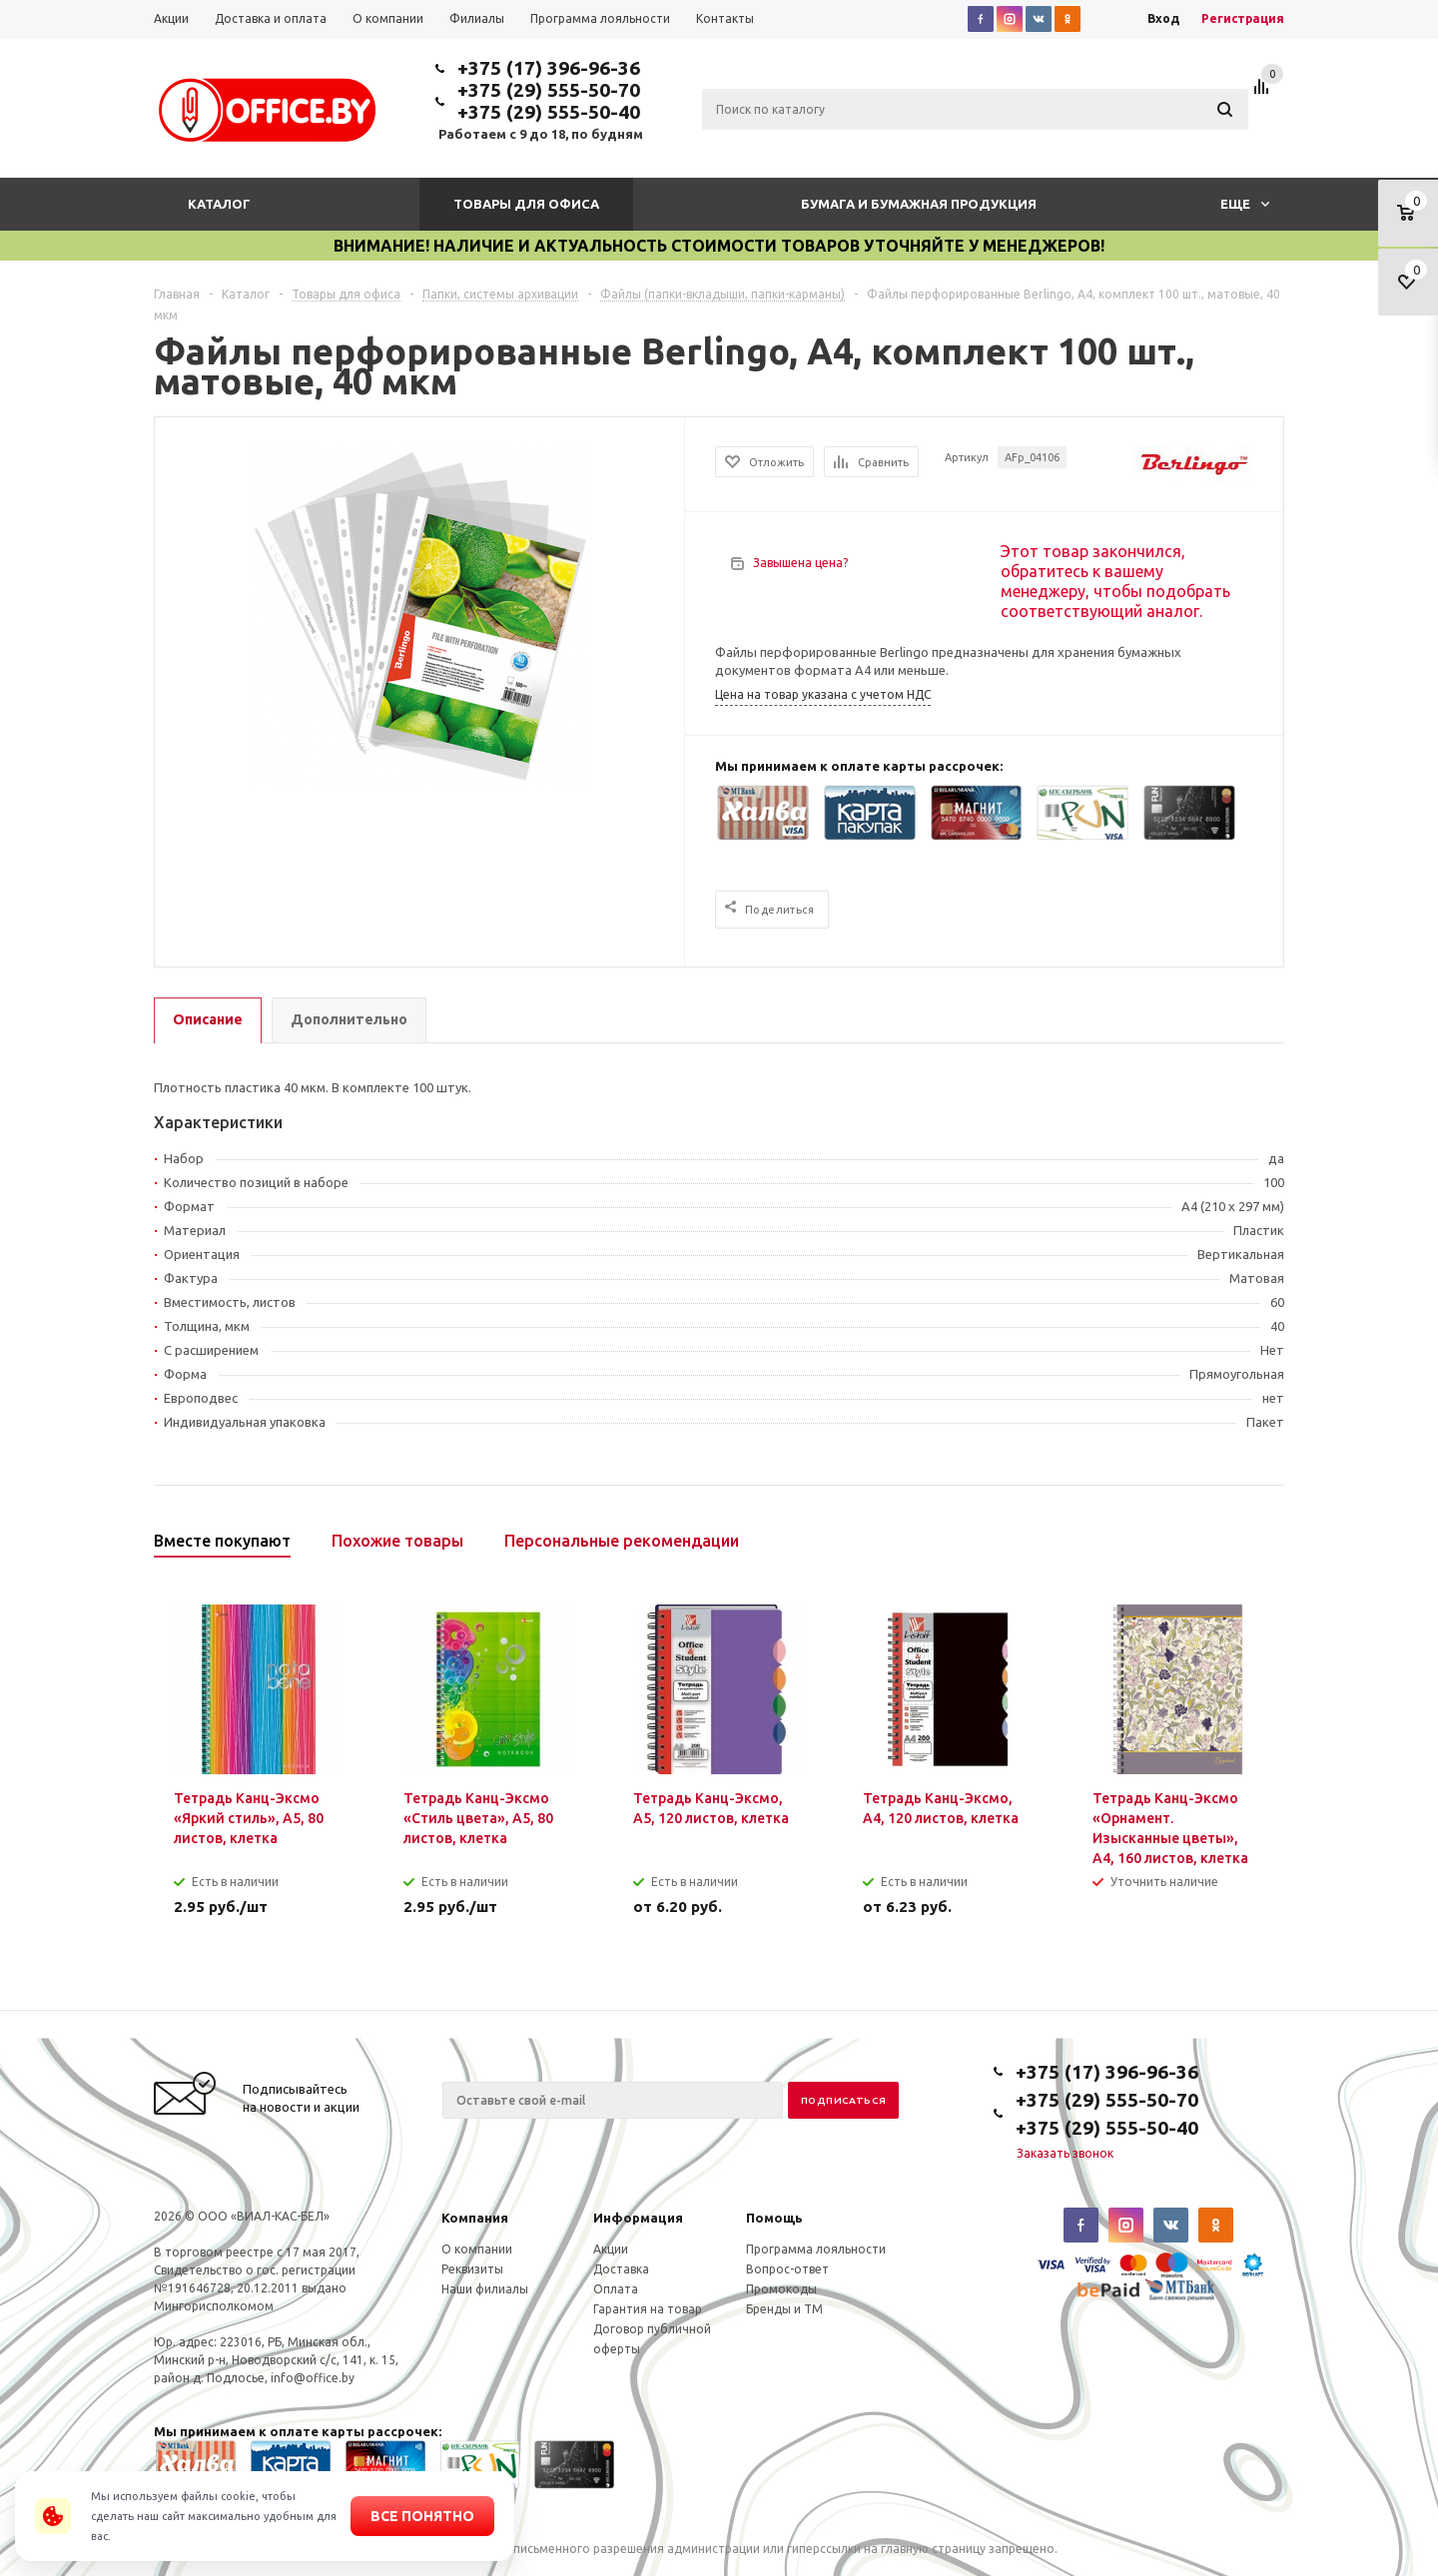 Image resolution: width=1438 pixels, height=2576 pixels. What do you see at coordinates (610, 2249) in the screenshot?
I see `Акции` at bounding box center [610, 2249].